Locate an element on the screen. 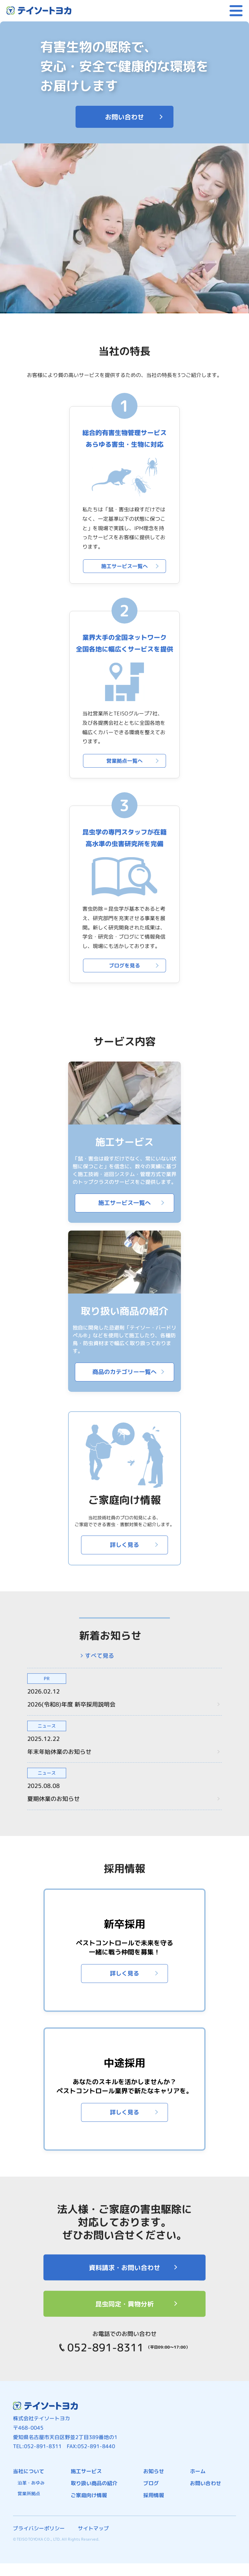 This screenshot has width=249, height=2576. 取り扱い商品の紹介 is located at coordinates (94, 2483).